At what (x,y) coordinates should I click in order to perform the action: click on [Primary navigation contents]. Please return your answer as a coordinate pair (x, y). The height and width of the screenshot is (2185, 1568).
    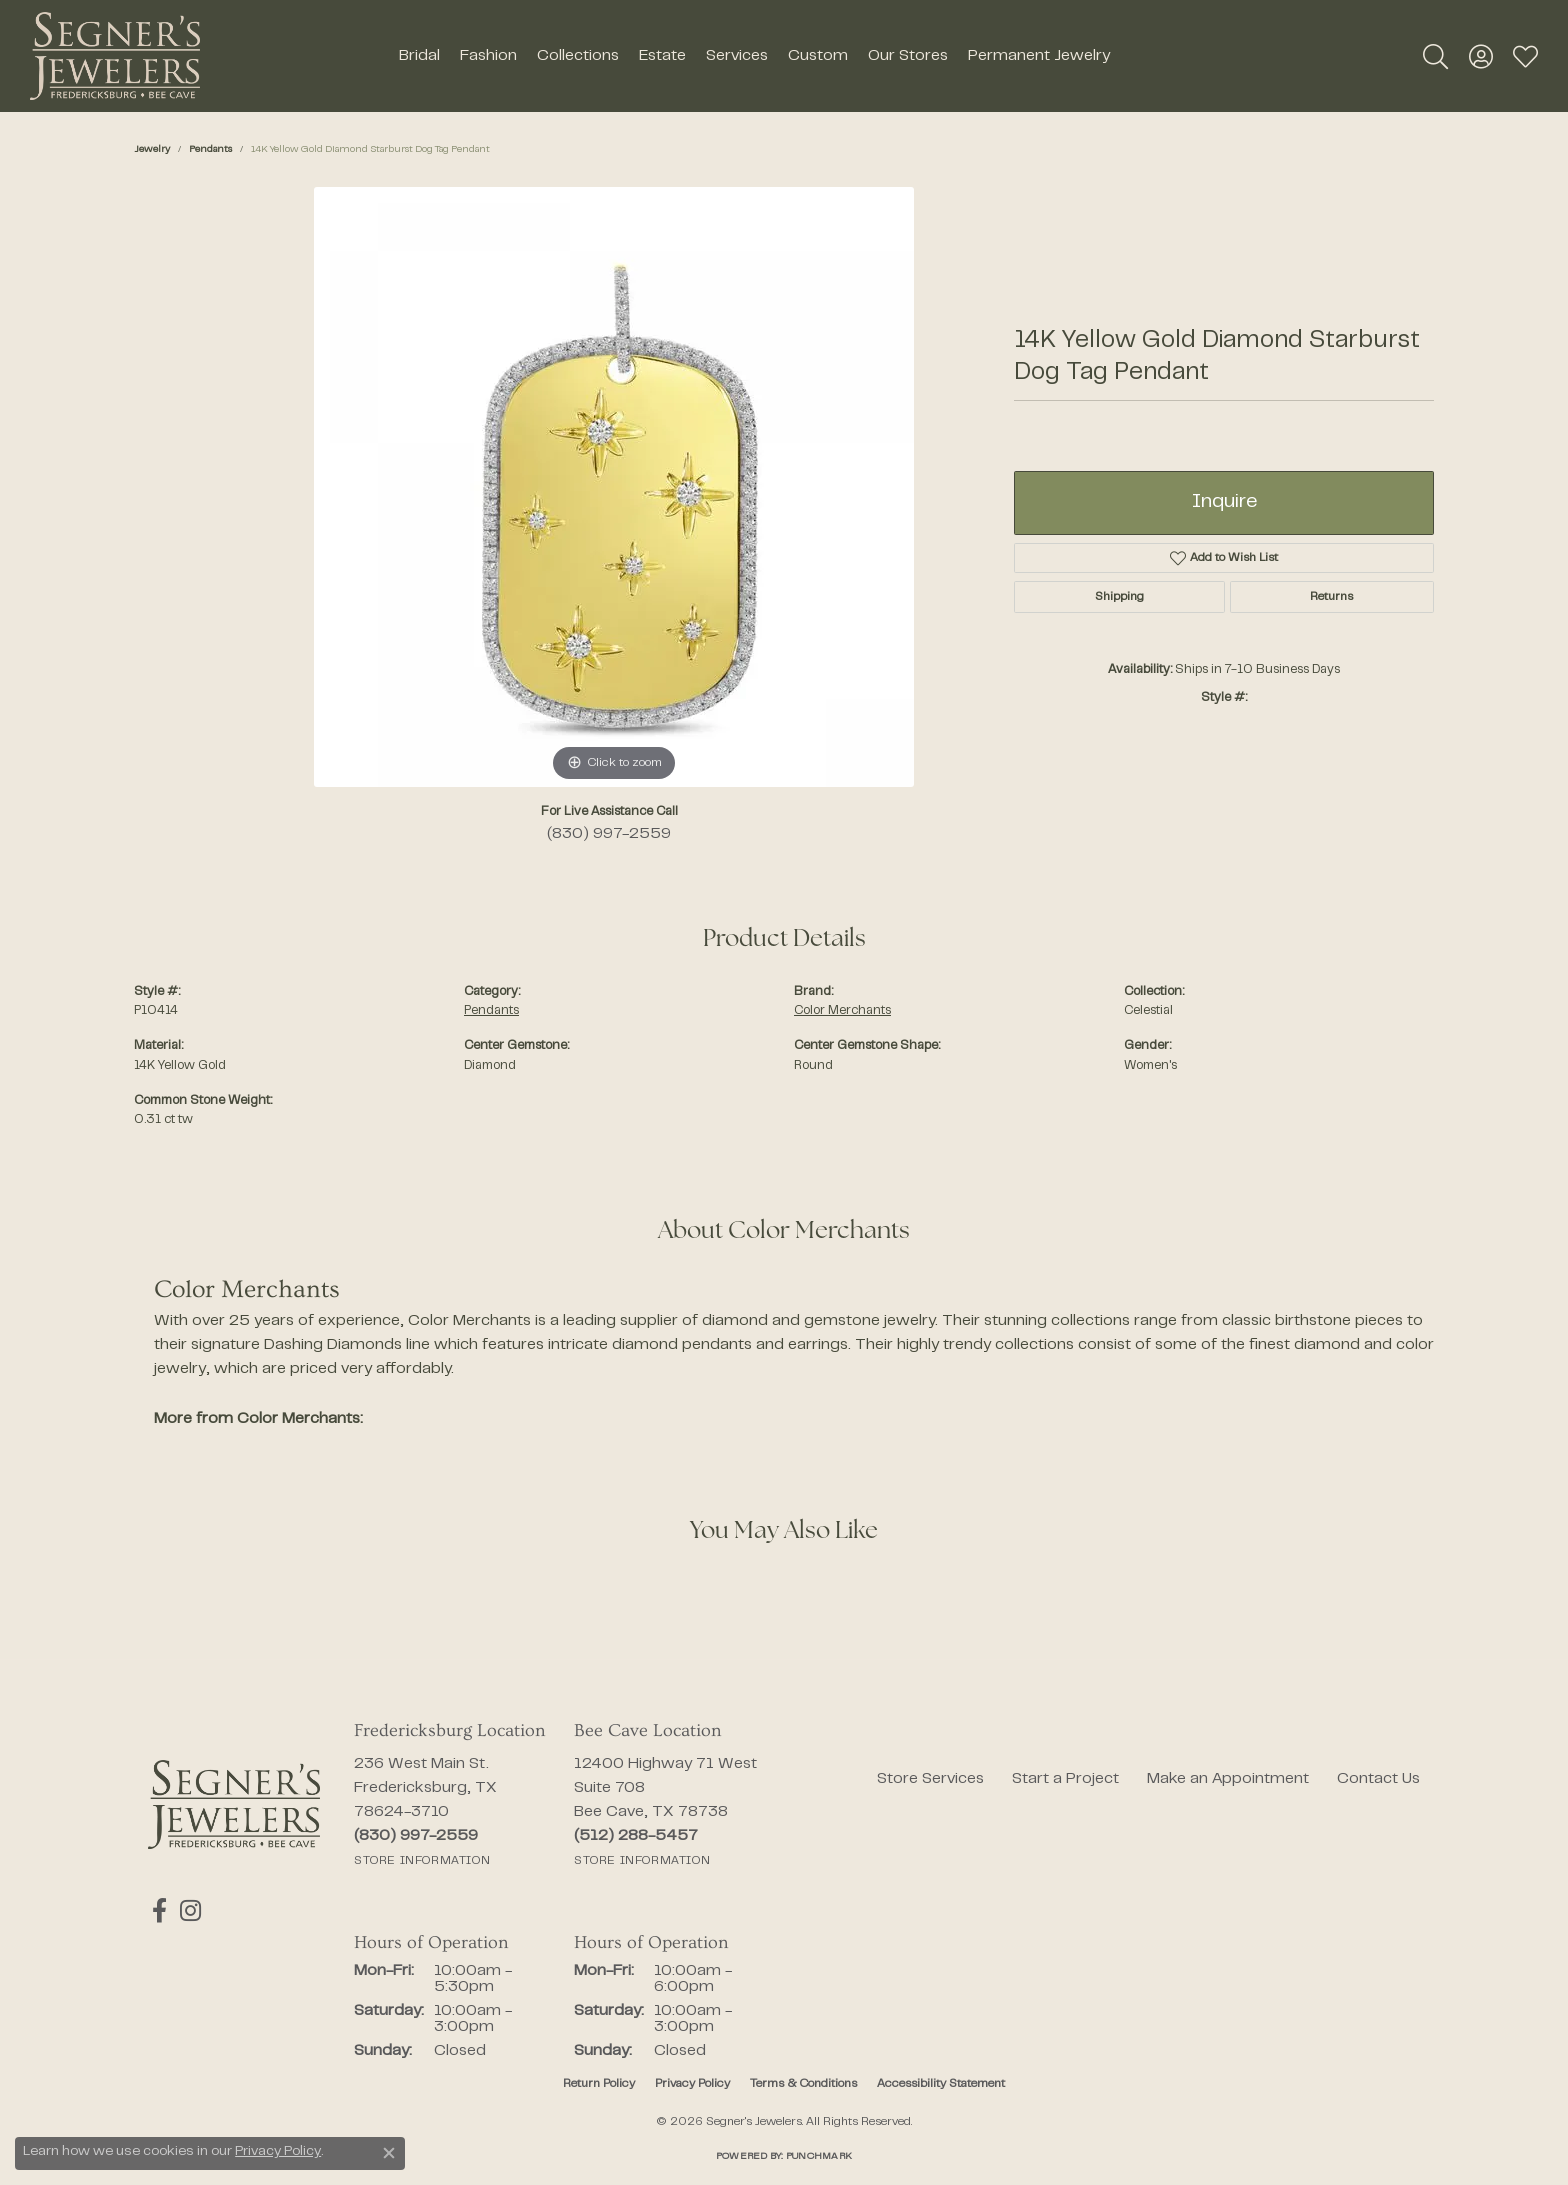
    Looking at the image, I should click on (754, 56).